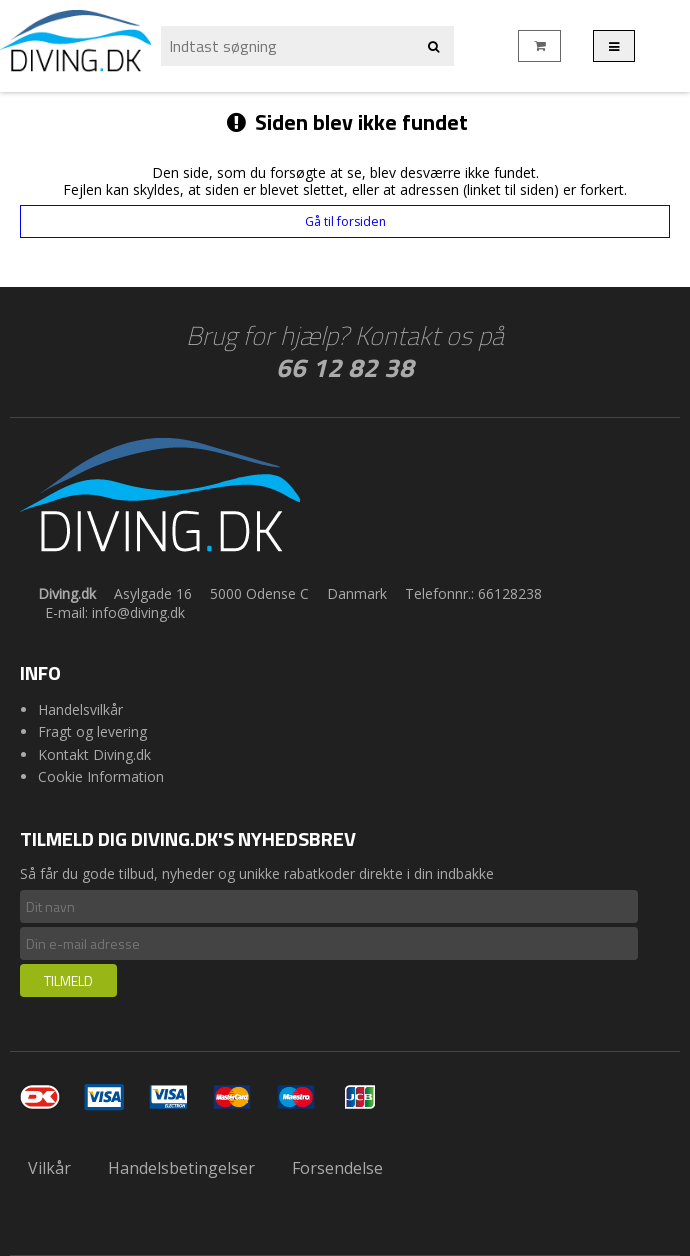 Image resolution: width=690 pixels, height=1256 pixels. I want to click on Handelsbetingelser, so click(181, 1168).